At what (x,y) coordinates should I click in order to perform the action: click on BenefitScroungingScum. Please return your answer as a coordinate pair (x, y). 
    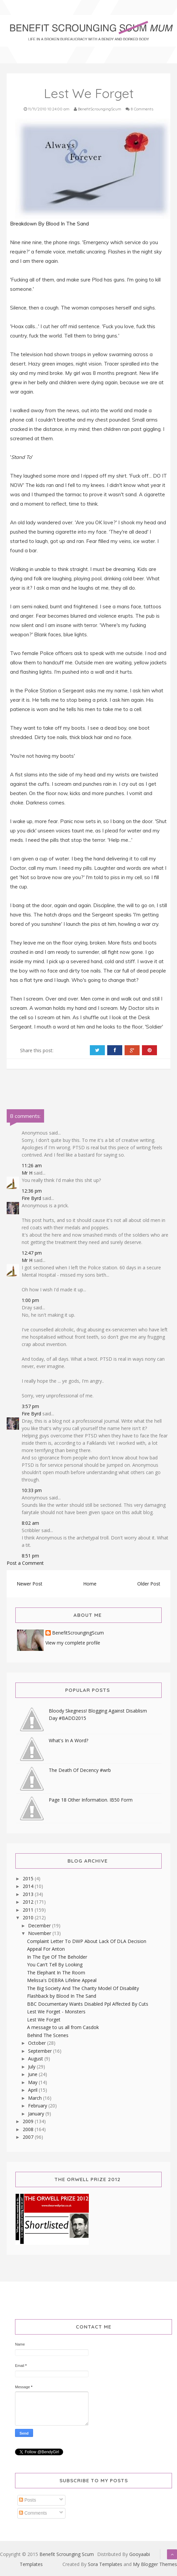
    Looking at the image, I should click on (78, 1633).